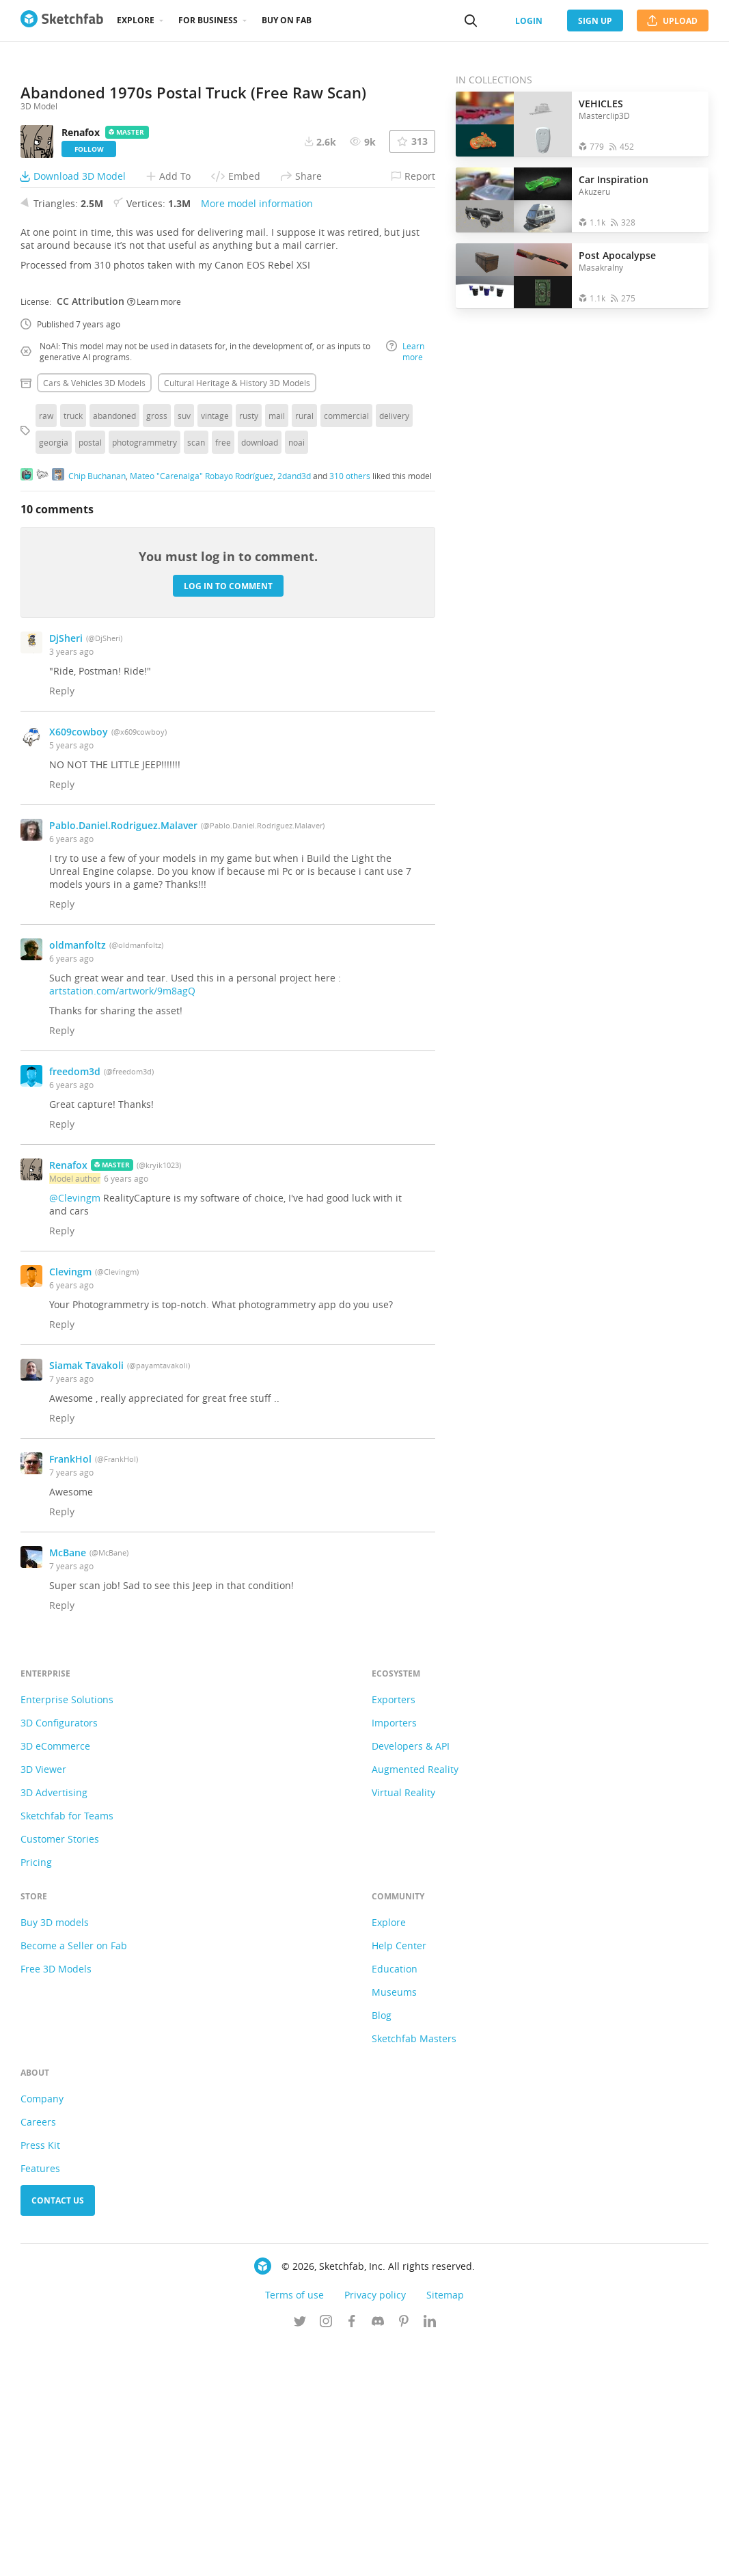 The image size is (729, 2576). What do you see at coordinates (135, 20) in the screenshot?
I see `Explore` at bounding box center [135, 20].